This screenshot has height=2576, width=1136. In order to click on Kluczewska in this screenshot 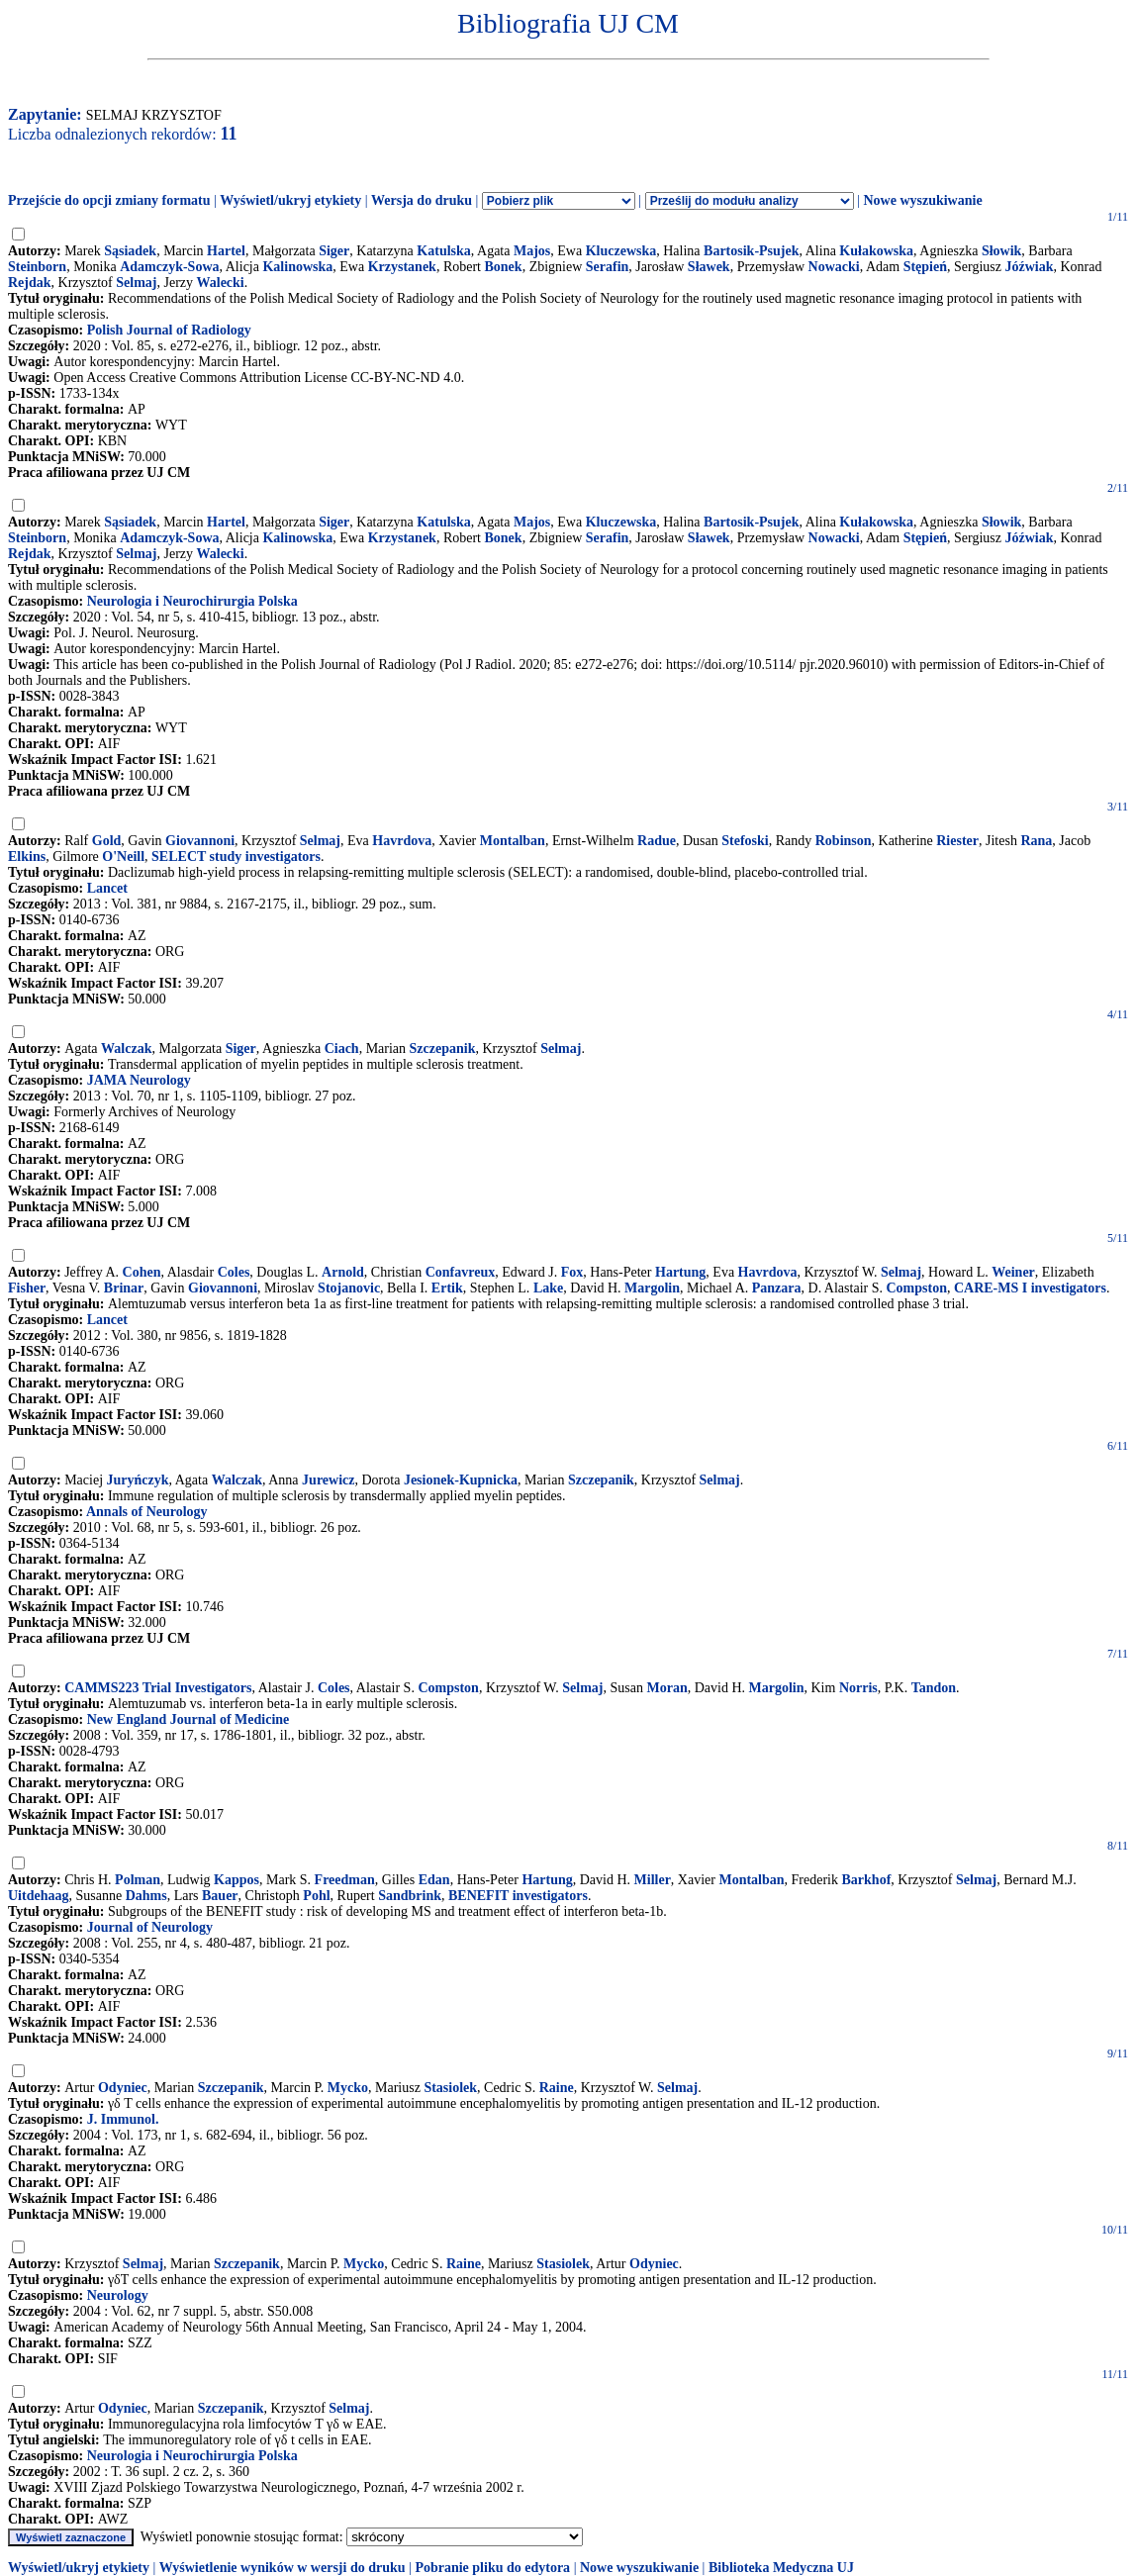, I will do `click(621, 250)`.